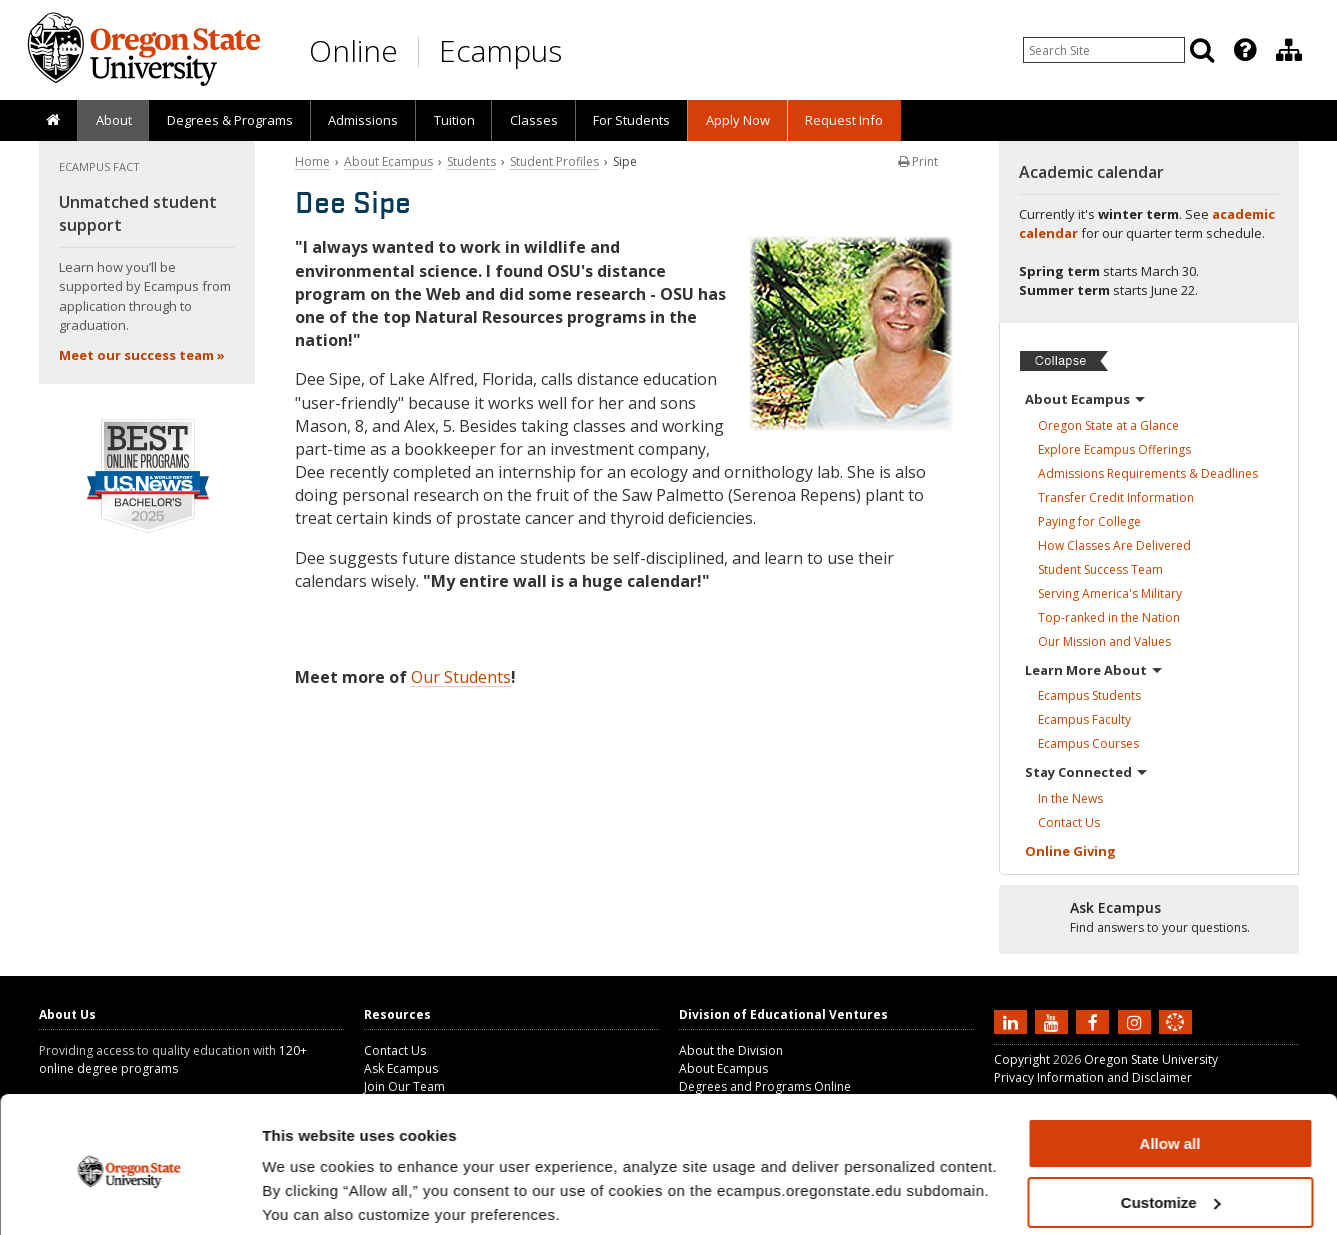  What do you see at coordinates (1070, 798) in the screenshot?
I see `In the` at bounding box center [1070, 798].